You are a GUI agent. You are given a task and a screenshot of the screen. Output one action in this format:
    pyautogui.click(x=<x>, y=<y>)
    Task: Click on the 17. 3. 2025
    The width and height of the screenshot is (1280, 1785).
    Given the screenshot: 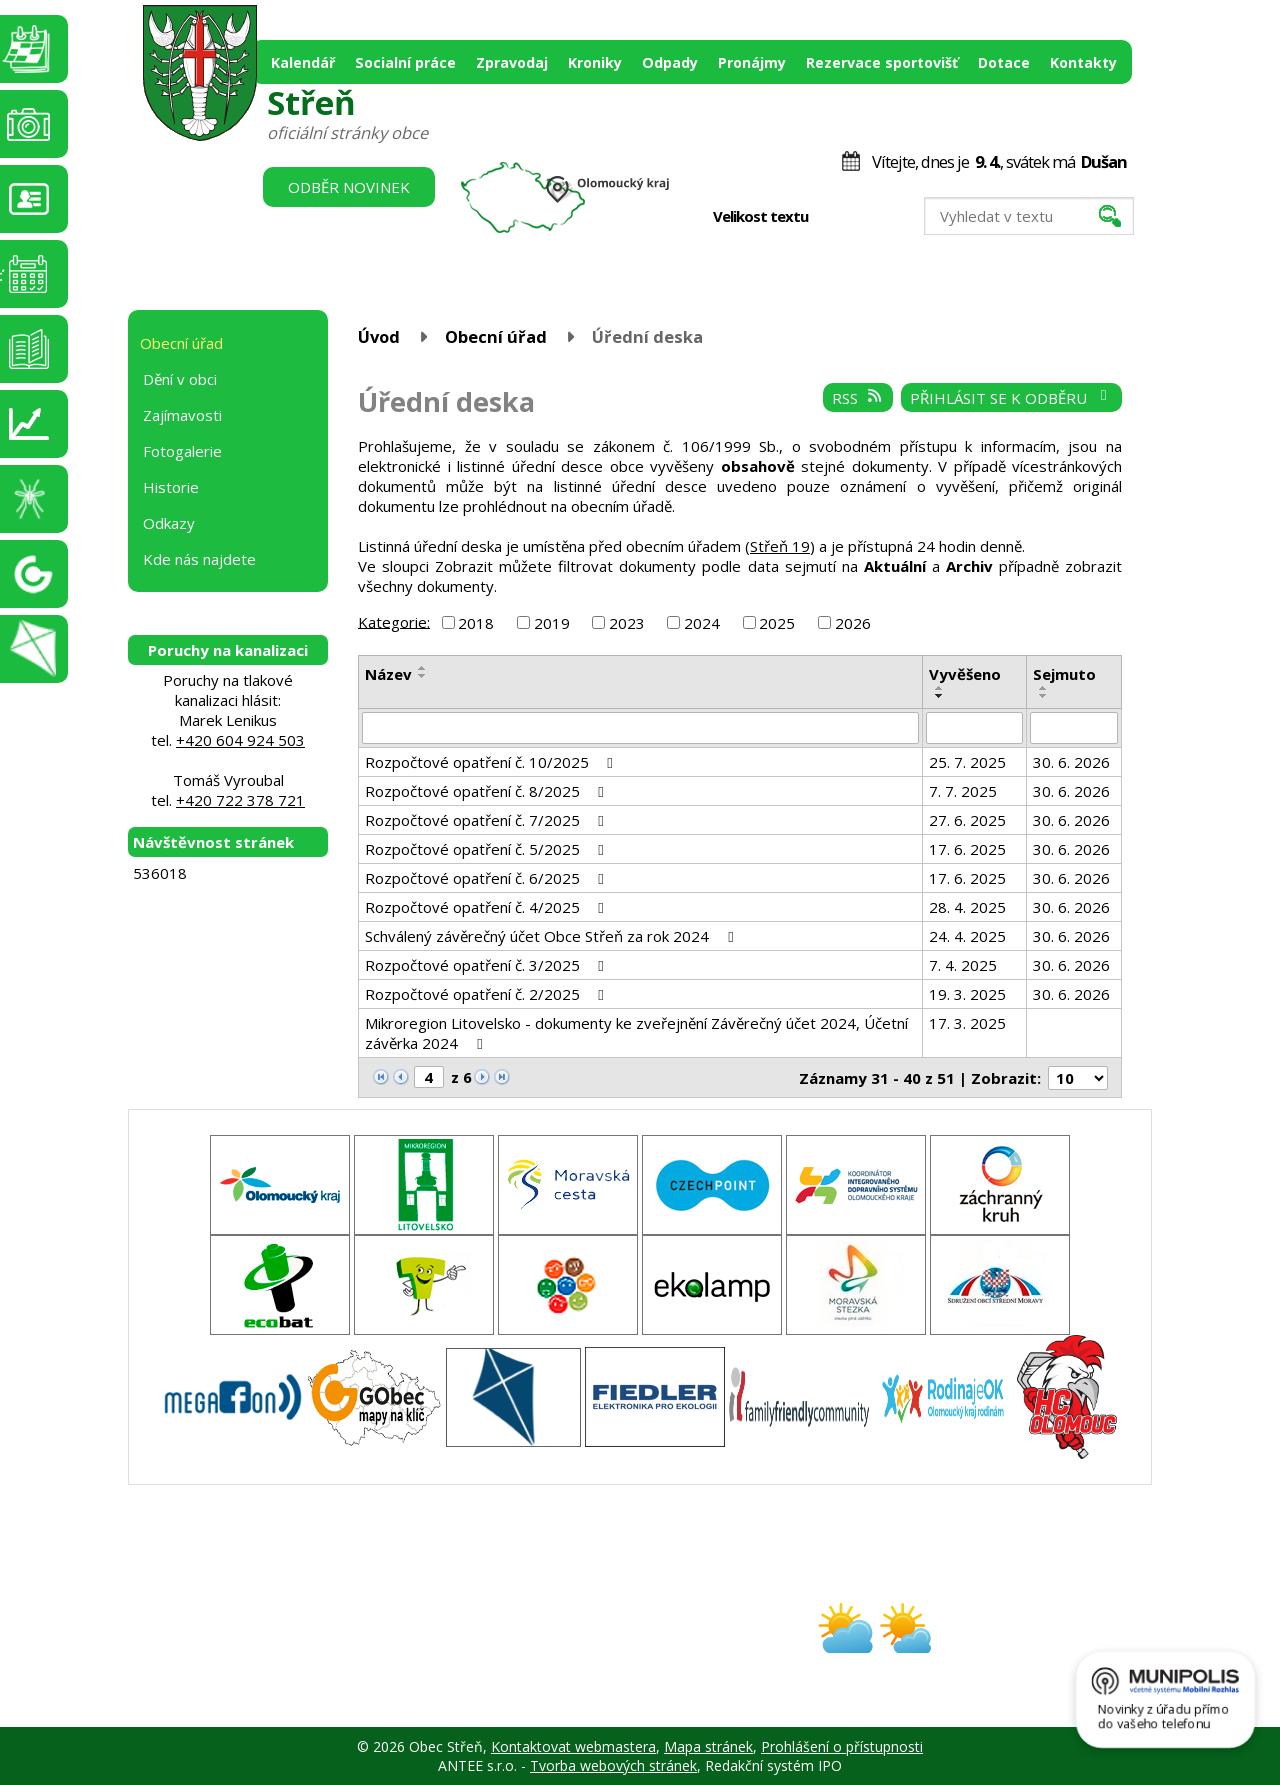 What is the action you would take?
    pyautogui.click(x=967, y=1023)
    